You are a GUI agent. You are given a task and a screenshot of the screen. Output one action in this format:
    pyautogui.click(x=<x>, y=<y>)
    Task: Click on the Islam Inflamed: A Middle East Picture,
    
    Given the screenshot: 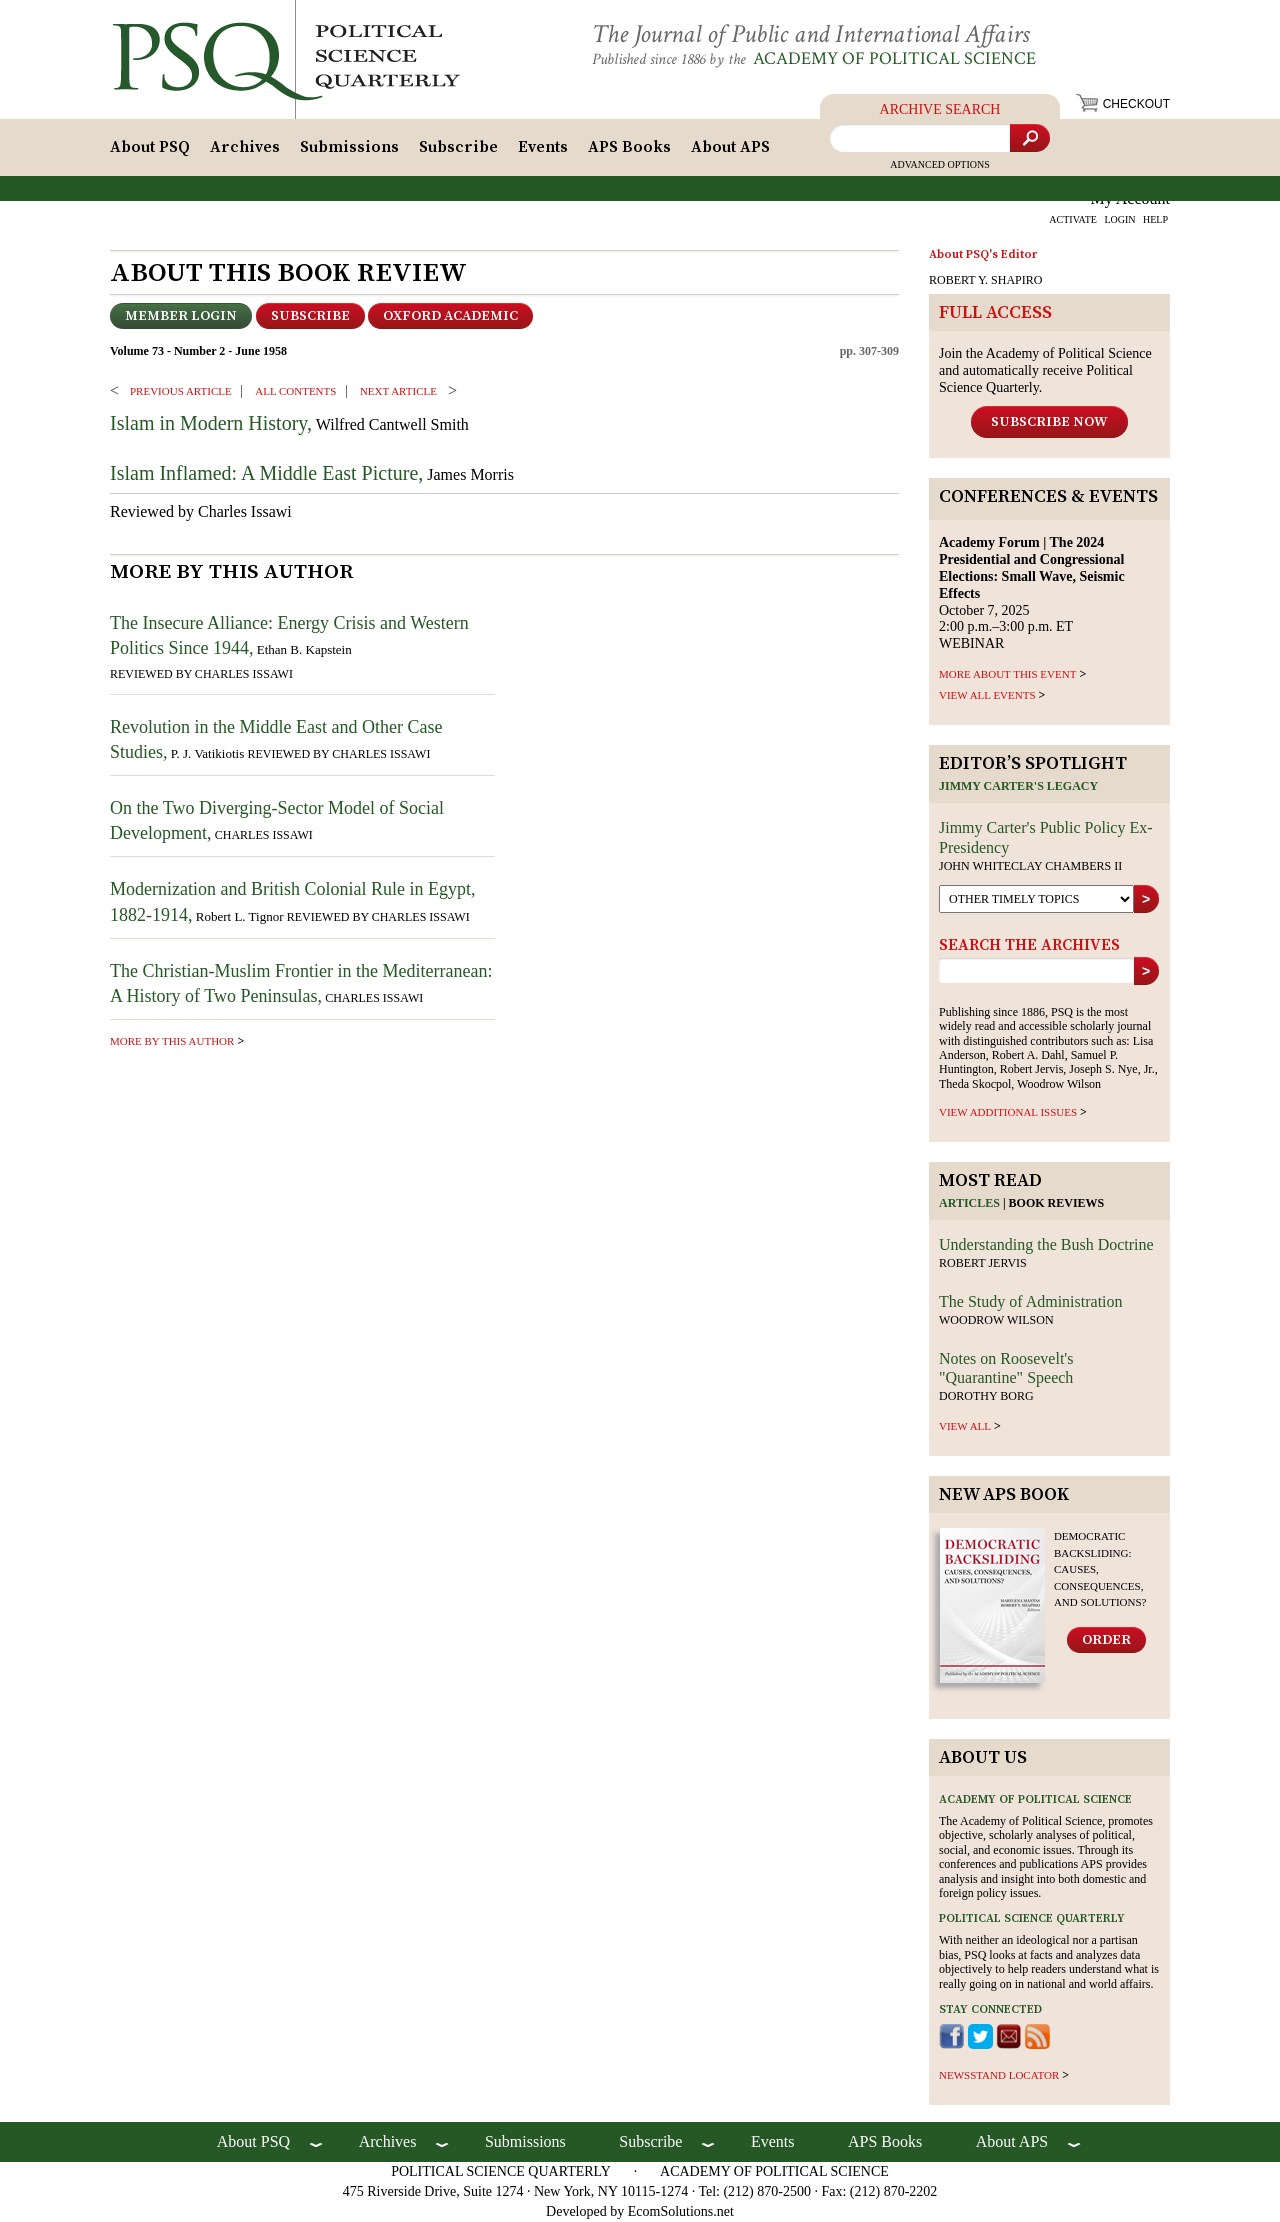 What is the action you would take?
    pyautogui.click(x=266, y=473)
    